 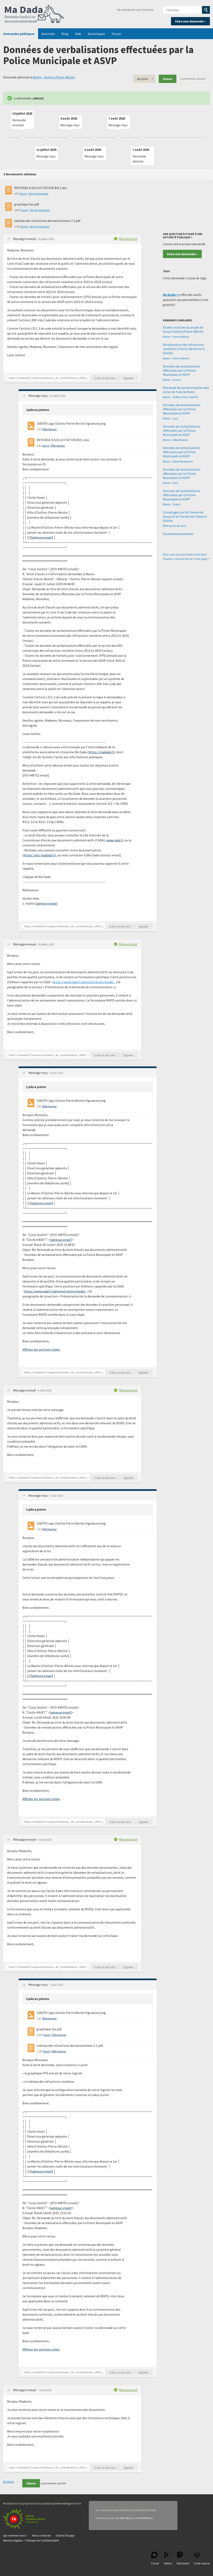 What do you see at coordinates (135, 9) in the screenshot?
I see `Se connecter ou s'inscrire` at bounding box center [135, 9].